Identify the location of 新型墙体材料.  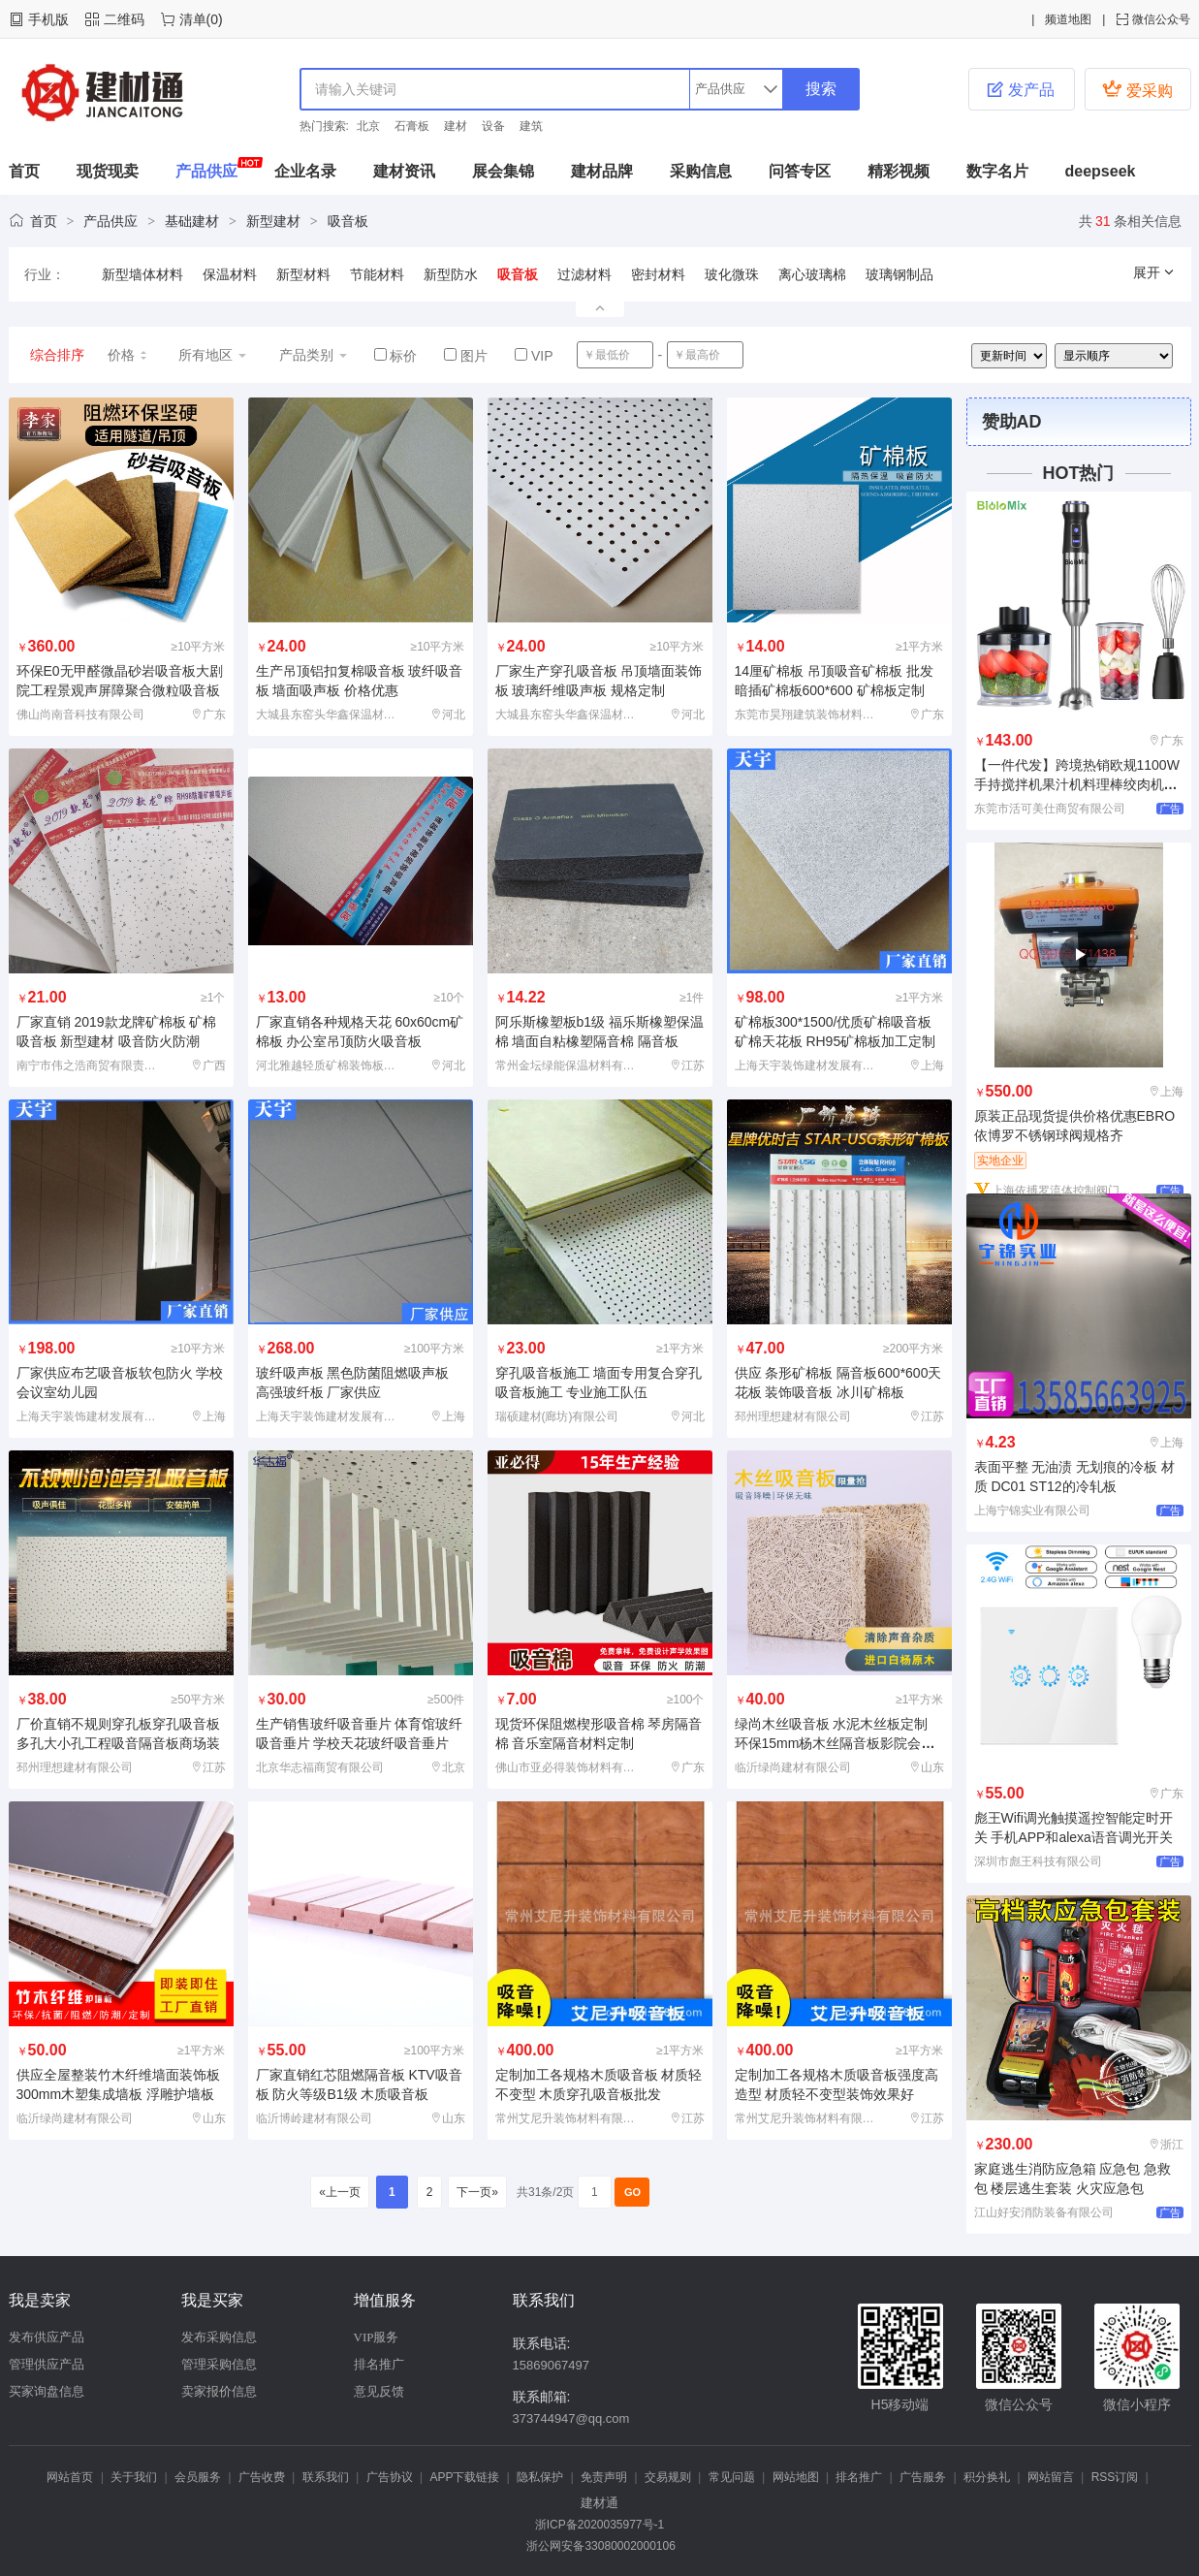
(142, 274).